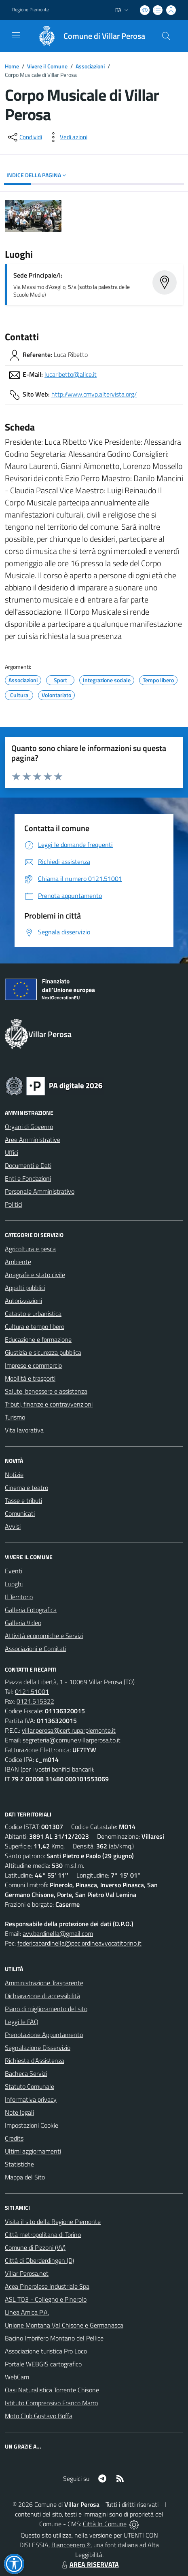 This screenshot has height=2576, width=188. What do you see at coordinates (32, 1691) in the screenshot?
I see `0121.51001` at bounding box center [32, 1691].